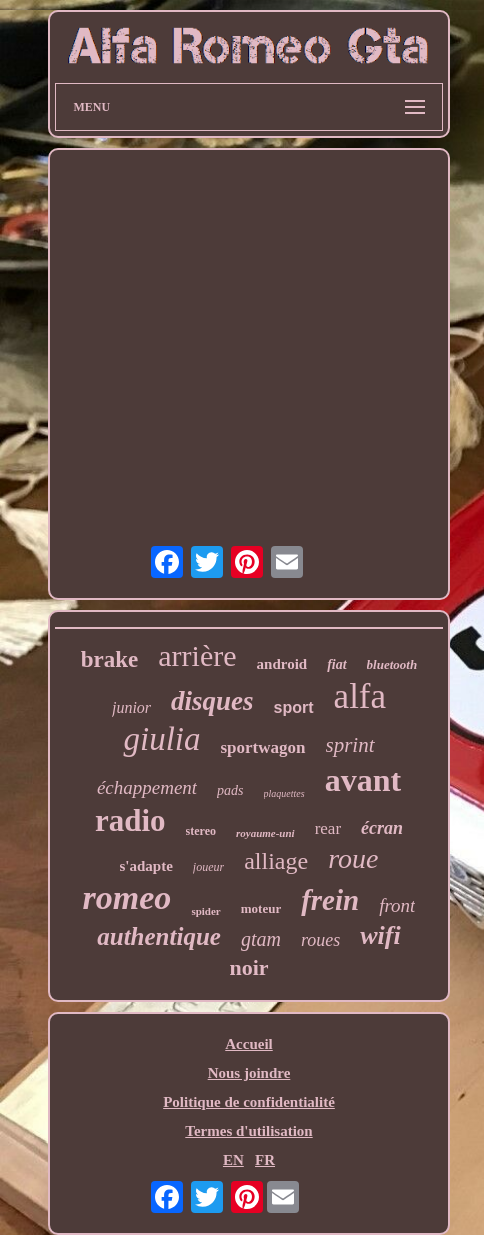 This screenshot has width=484, height=1235. I want to click on noir, so click(248, 967).